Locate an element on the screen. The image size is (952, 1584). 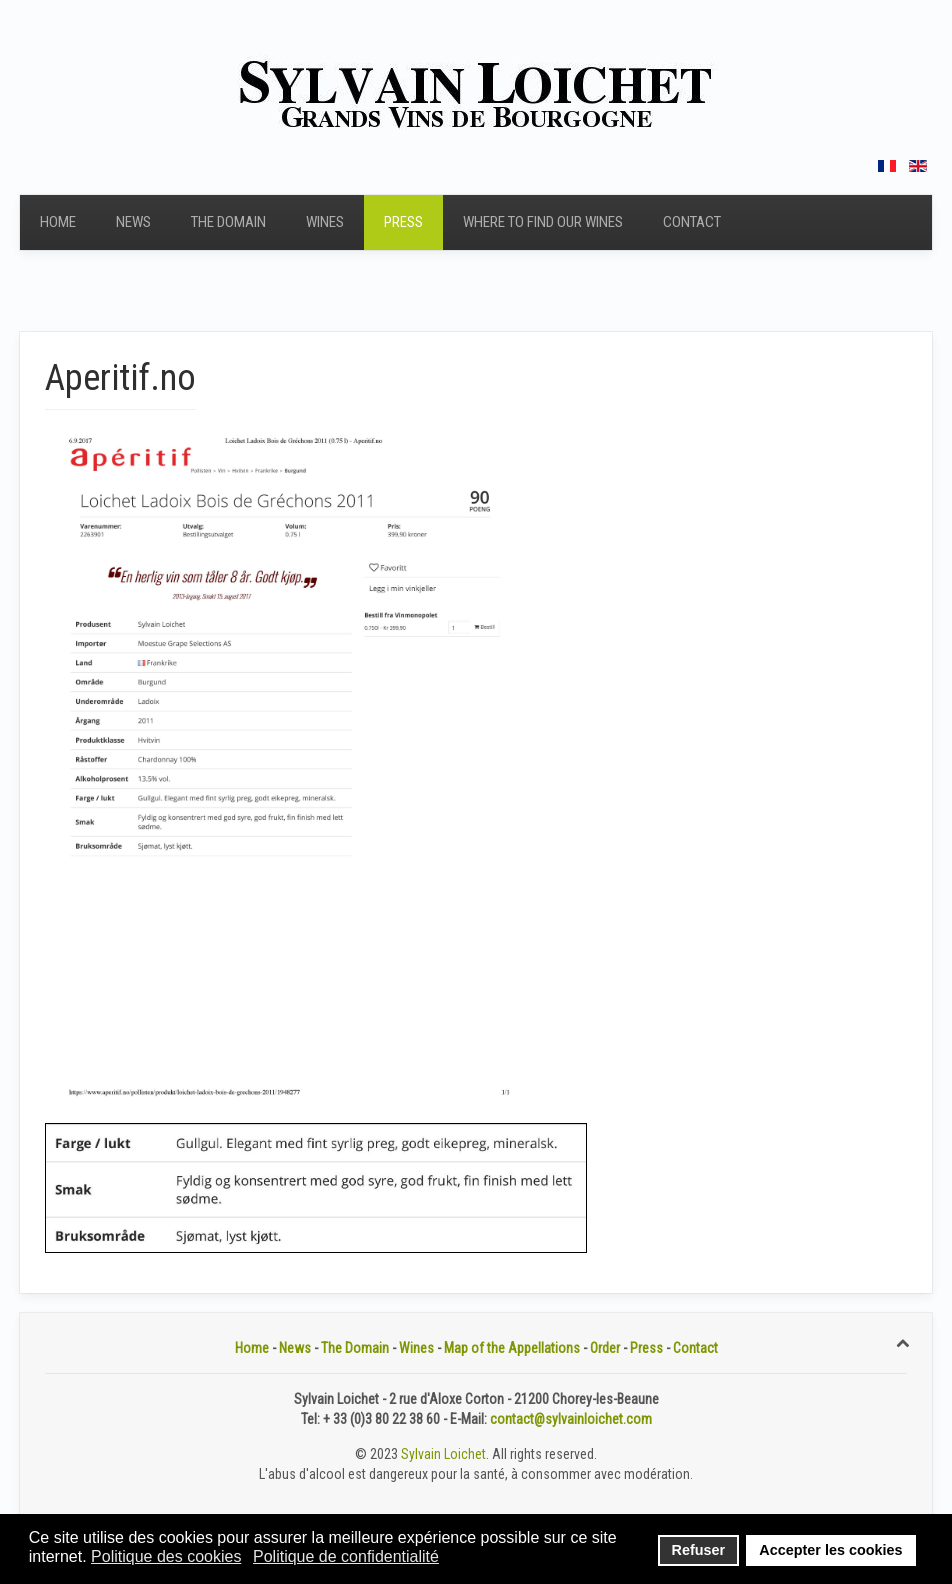
Order is located at coordinates (605, 1348).